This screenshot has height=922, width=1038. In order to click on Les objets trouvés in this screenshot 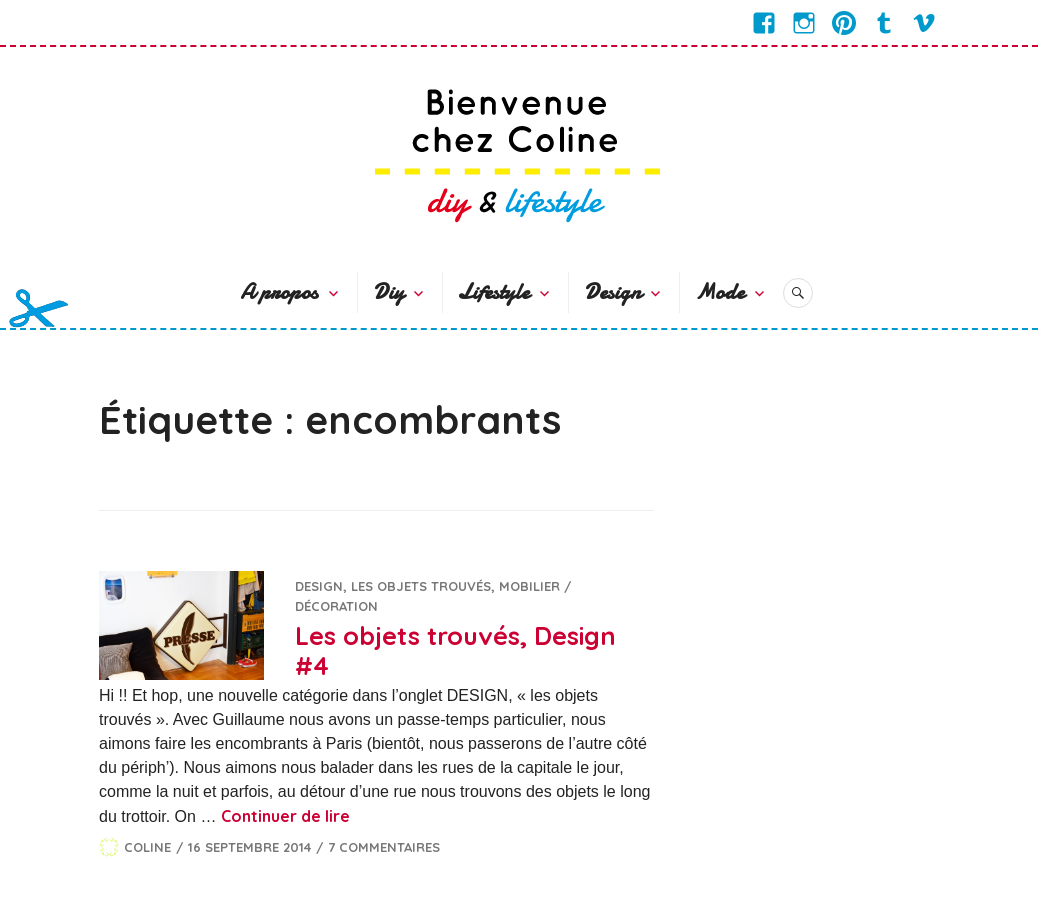, I will do `click(421, 586)`.